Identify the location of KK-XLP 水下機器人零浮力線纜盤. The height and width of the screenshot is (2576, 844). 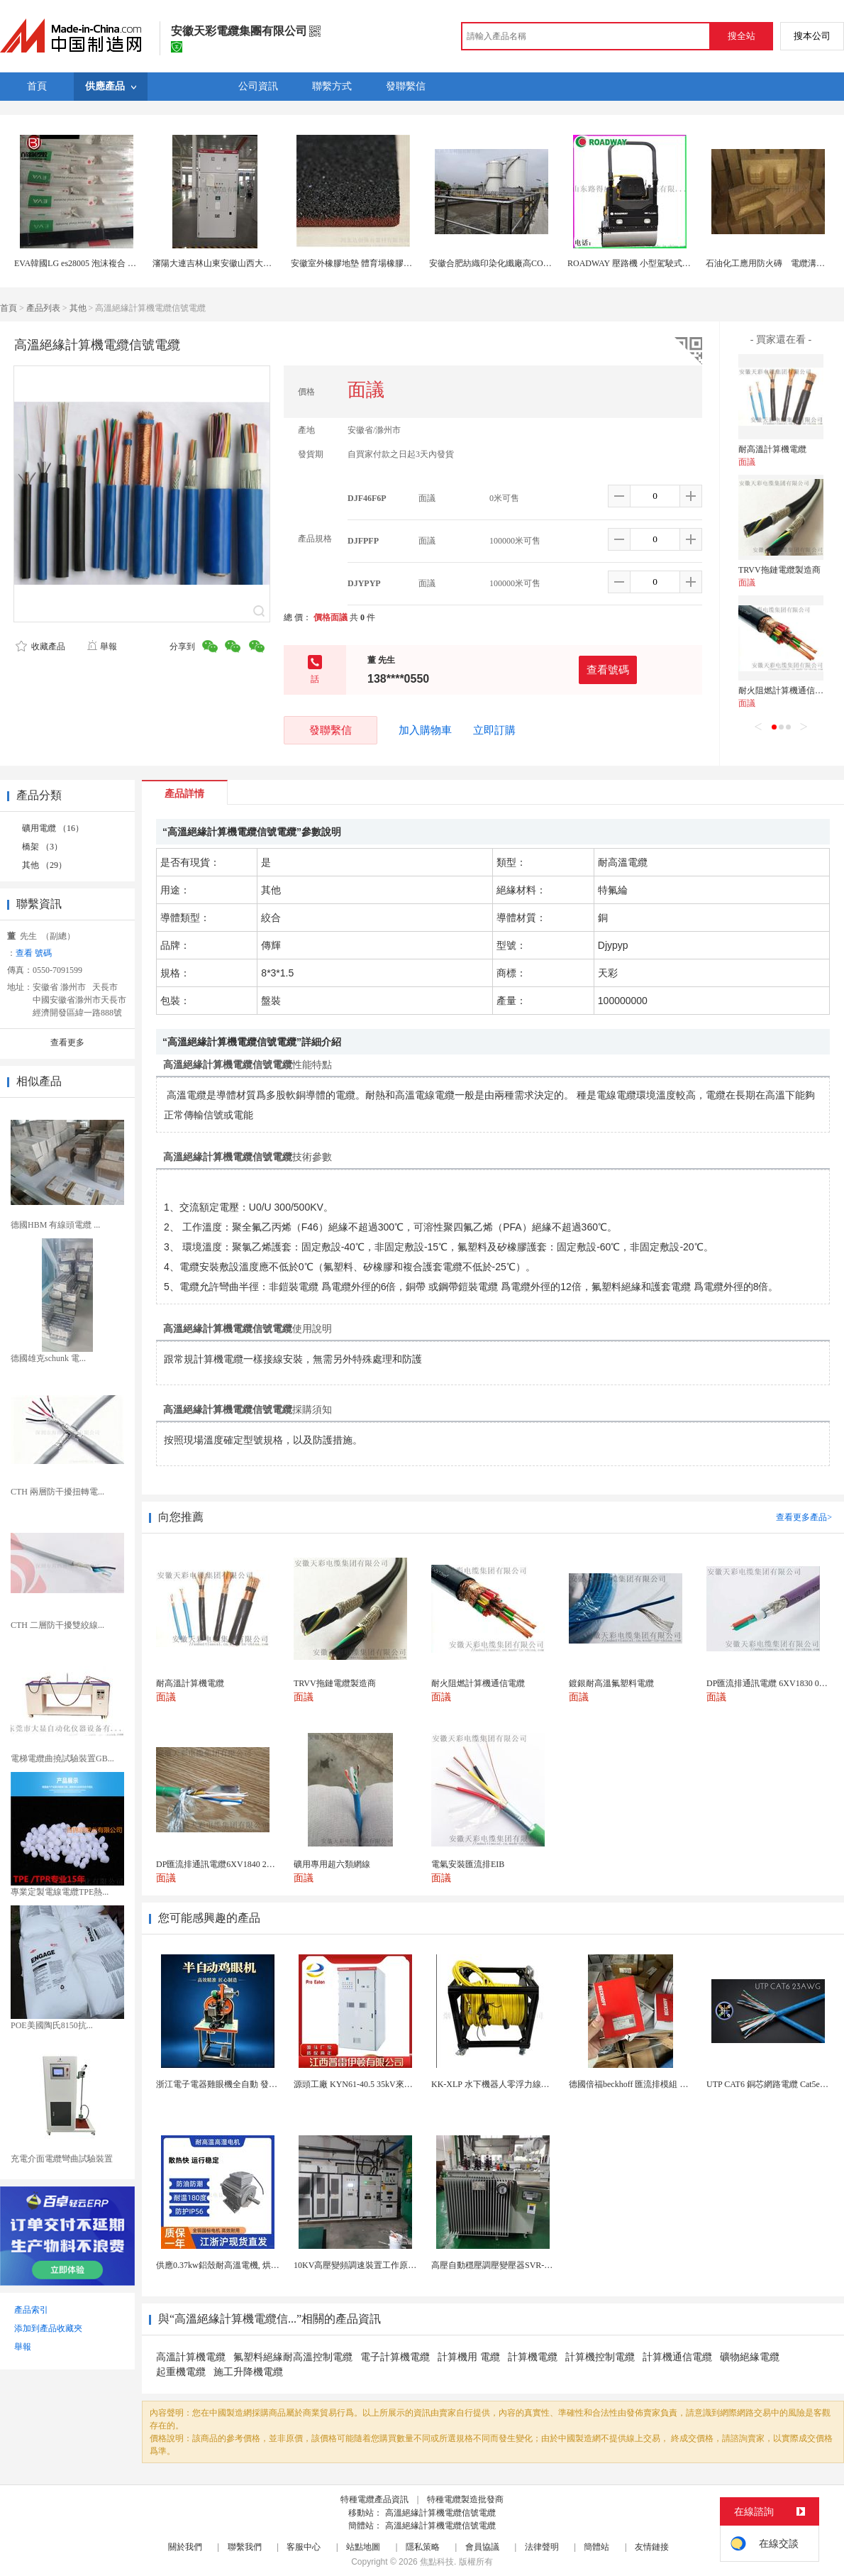
(494, 2084).